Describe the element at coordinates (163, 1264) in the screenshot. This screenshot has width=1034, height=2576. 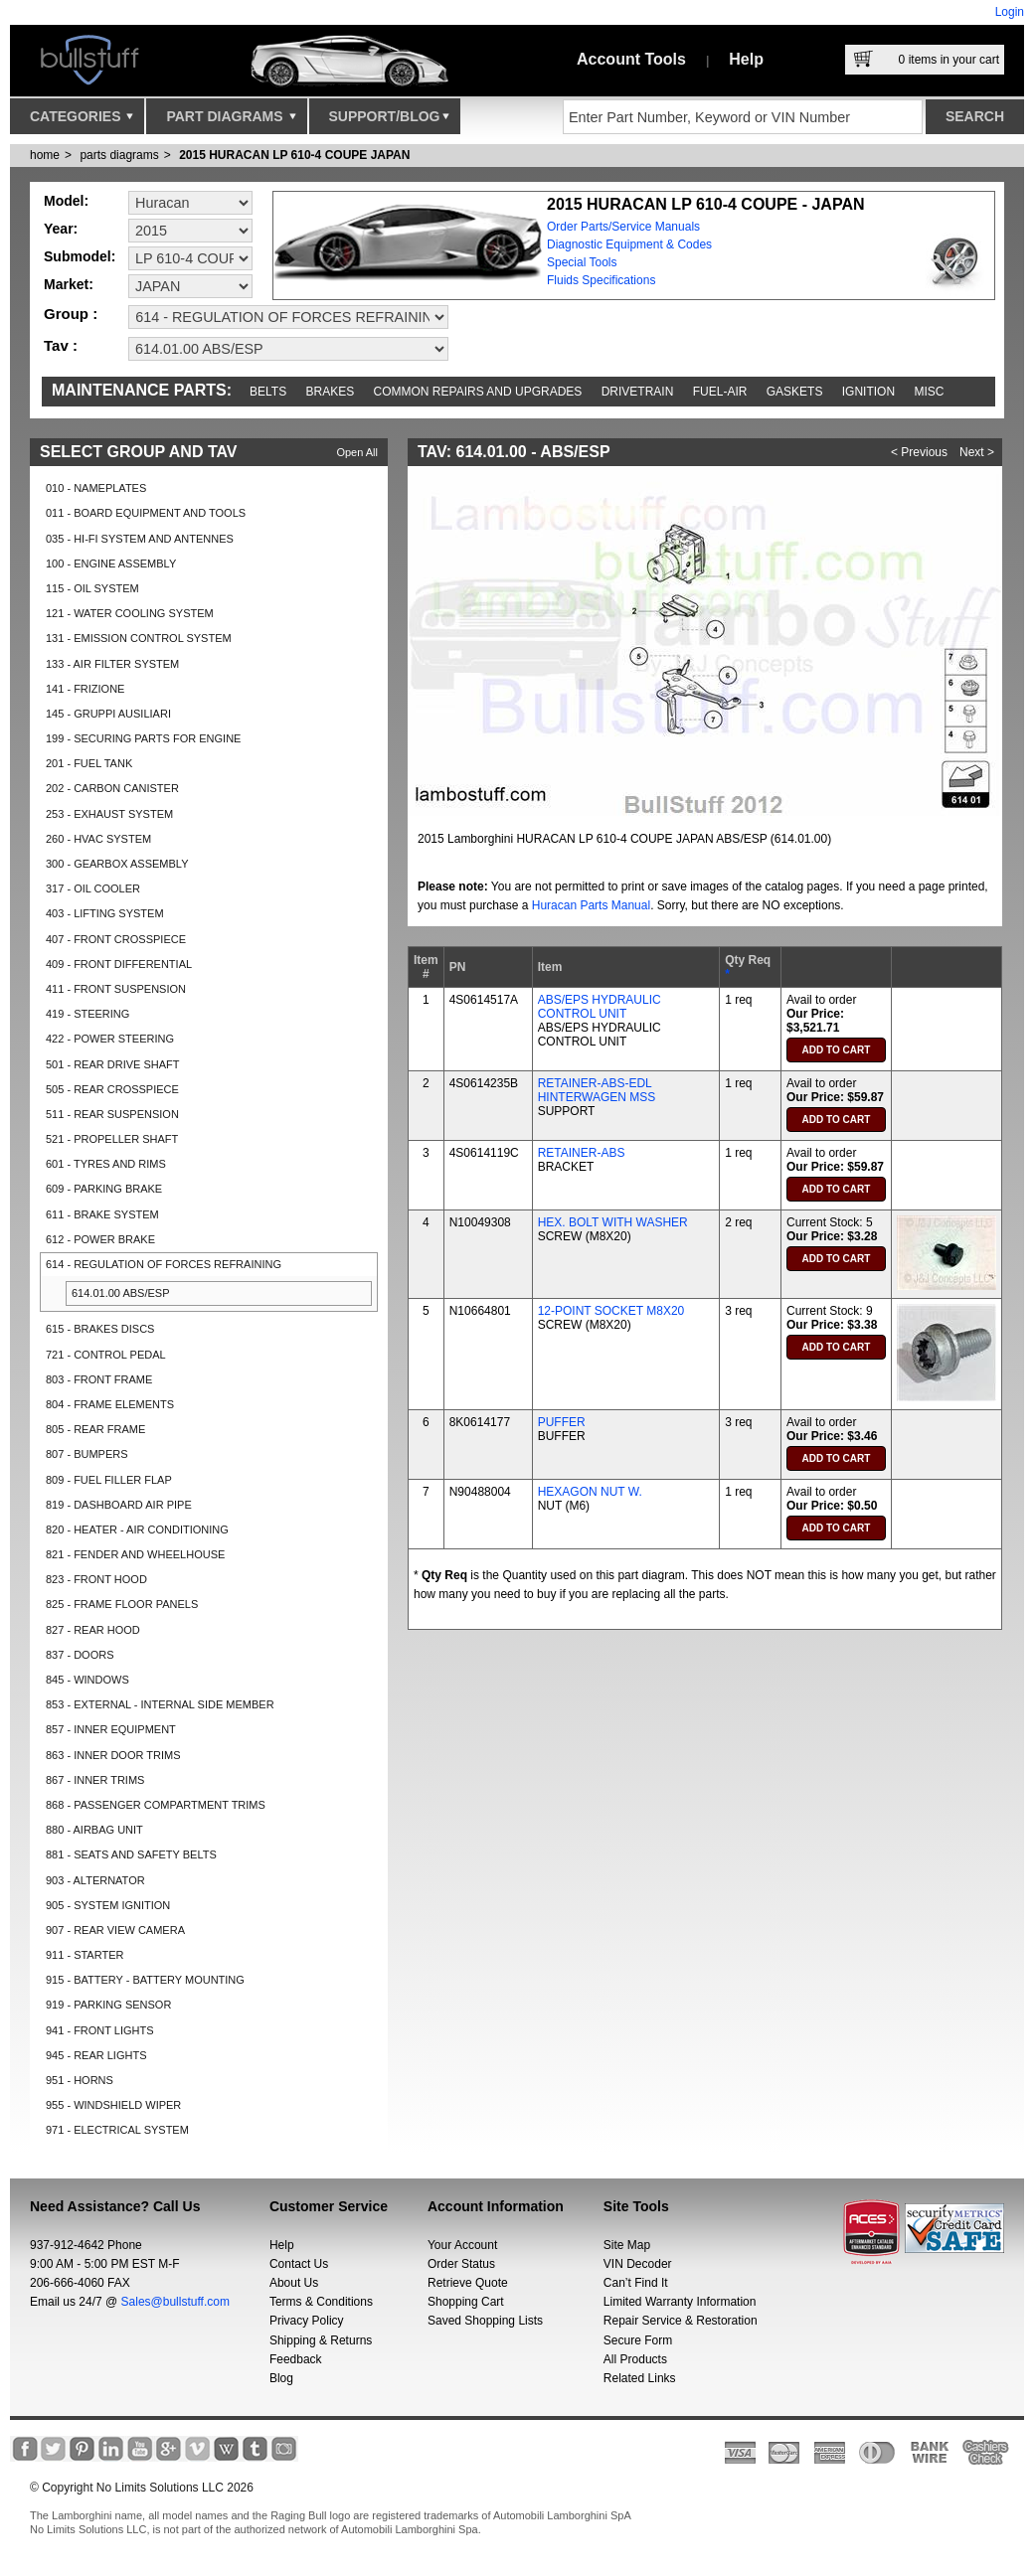
I see `614 - REGULATION OF FORCES REFRAINING` at that location.